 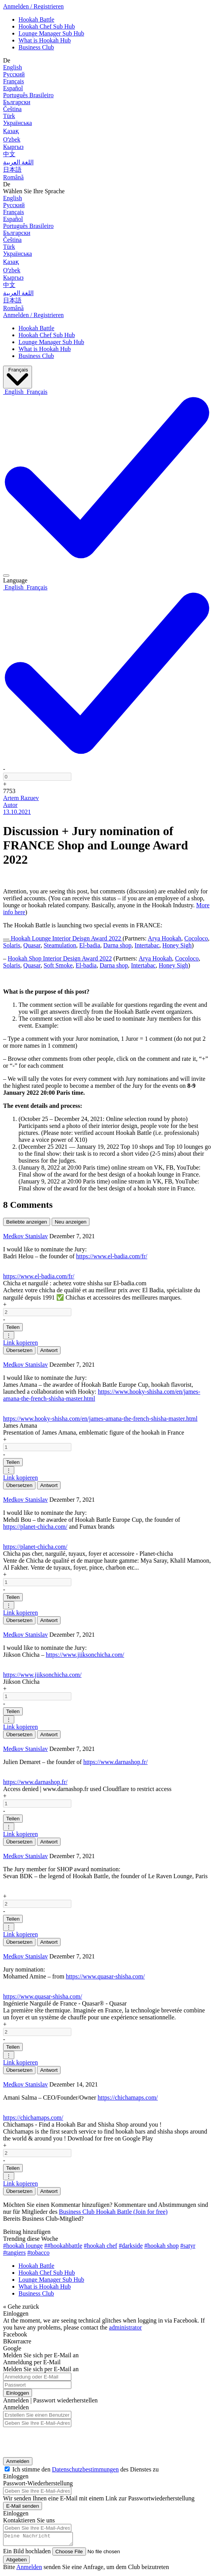 I want to click on Hookah Chef Sub Hub, so click(x=47, y=26).